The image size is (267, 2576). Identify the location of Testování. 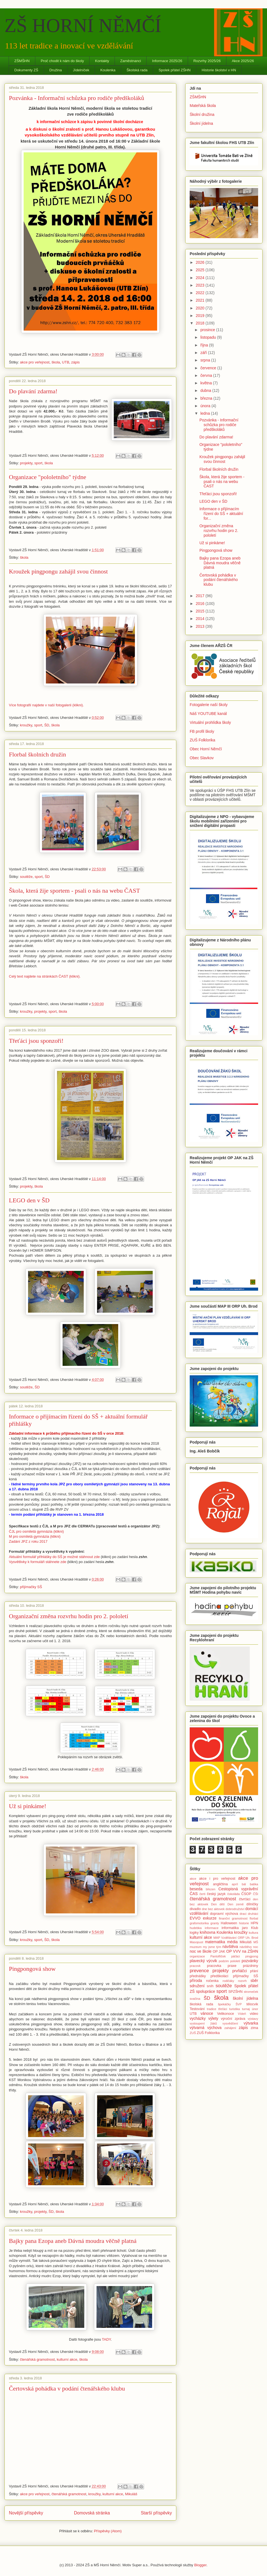
(197, 2009).